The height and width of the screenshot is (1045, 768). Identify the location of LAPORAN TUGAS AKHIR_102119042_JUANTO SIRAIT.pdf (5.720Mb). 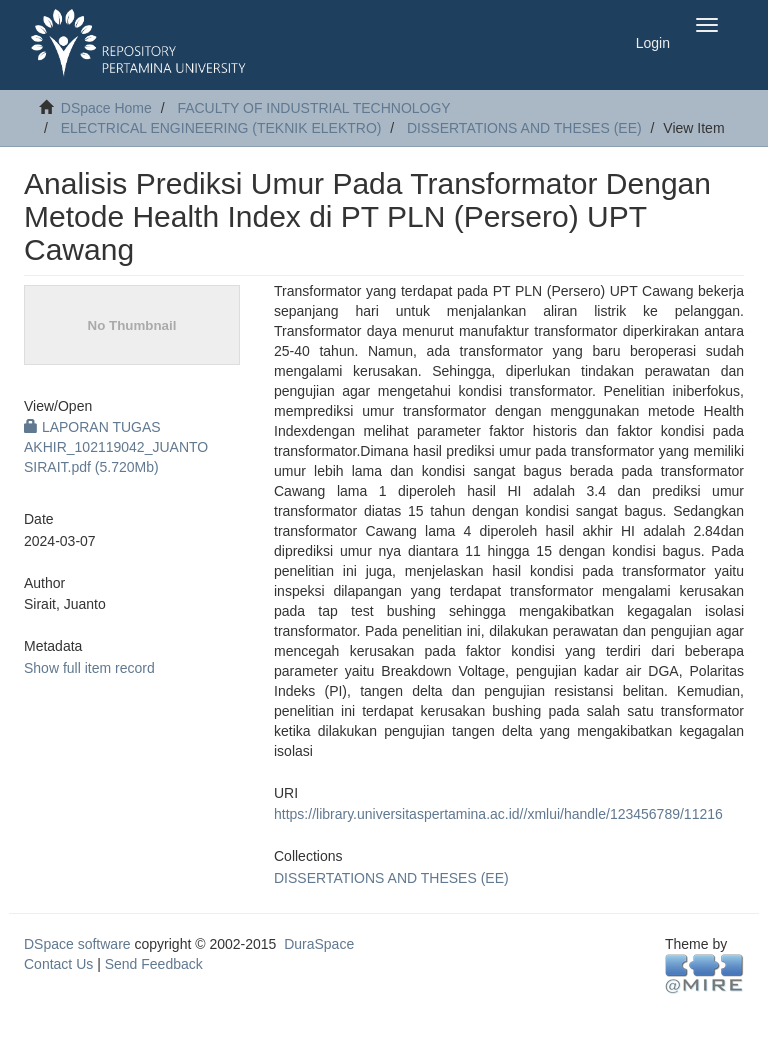
(116, 447).